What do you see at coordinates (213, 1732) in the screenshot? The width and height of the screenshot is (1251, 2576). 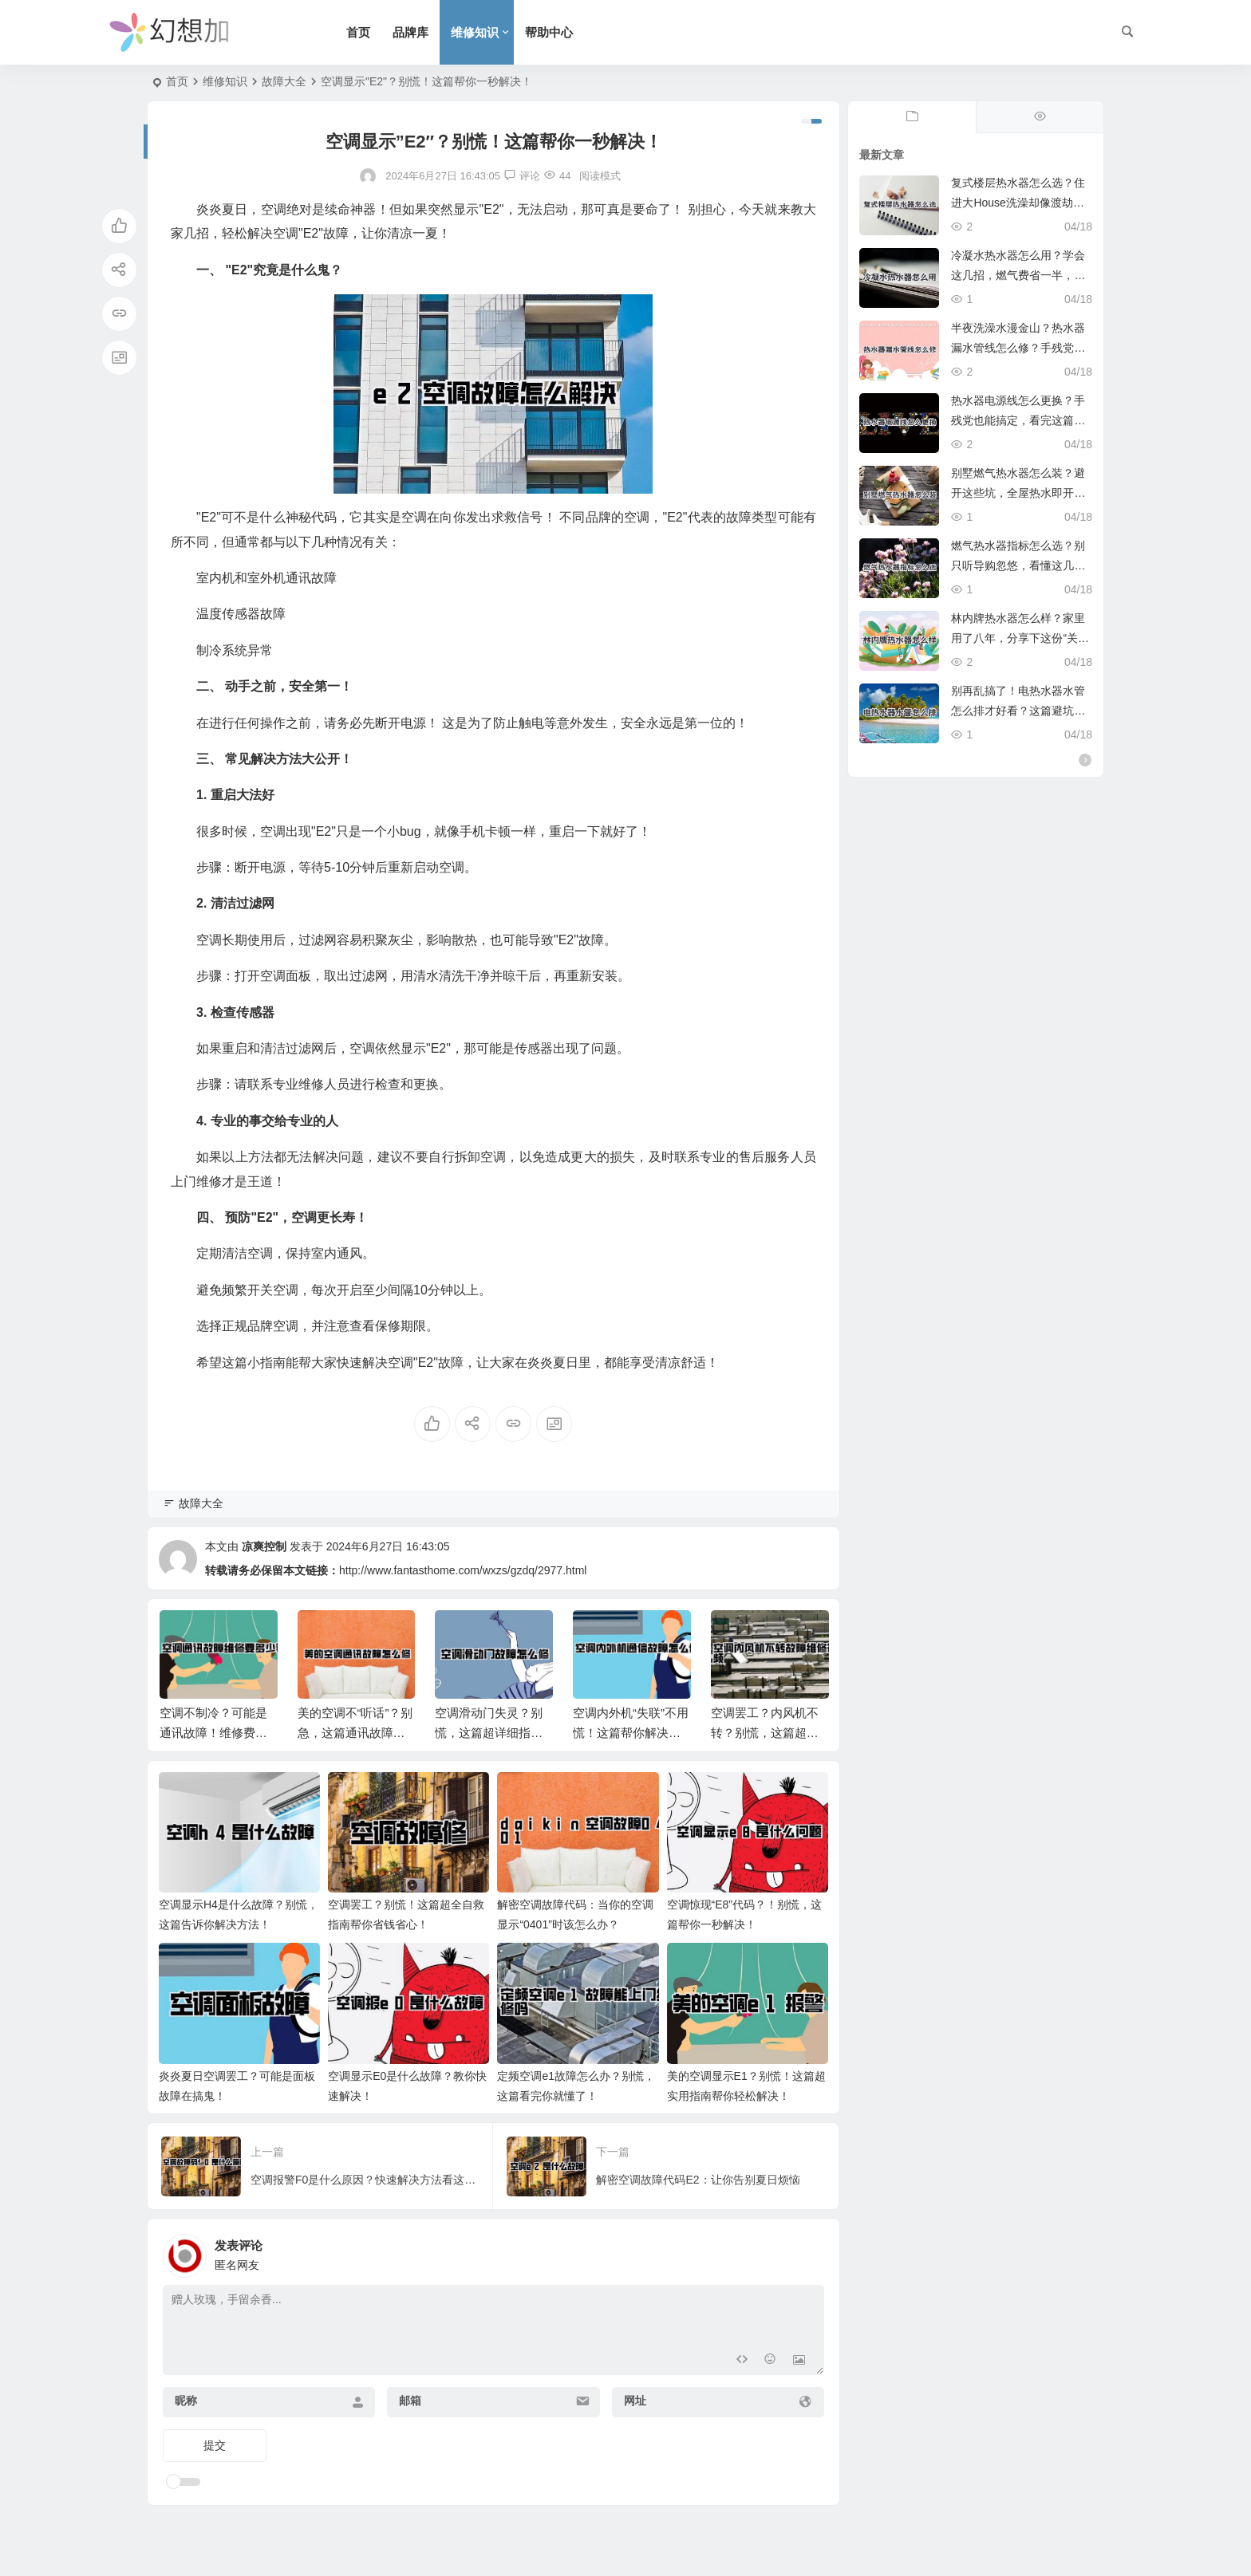 I see `空调不制冷？可能是通讯故障！维修费用大揭秘！` at bounding box center [213, 1732].